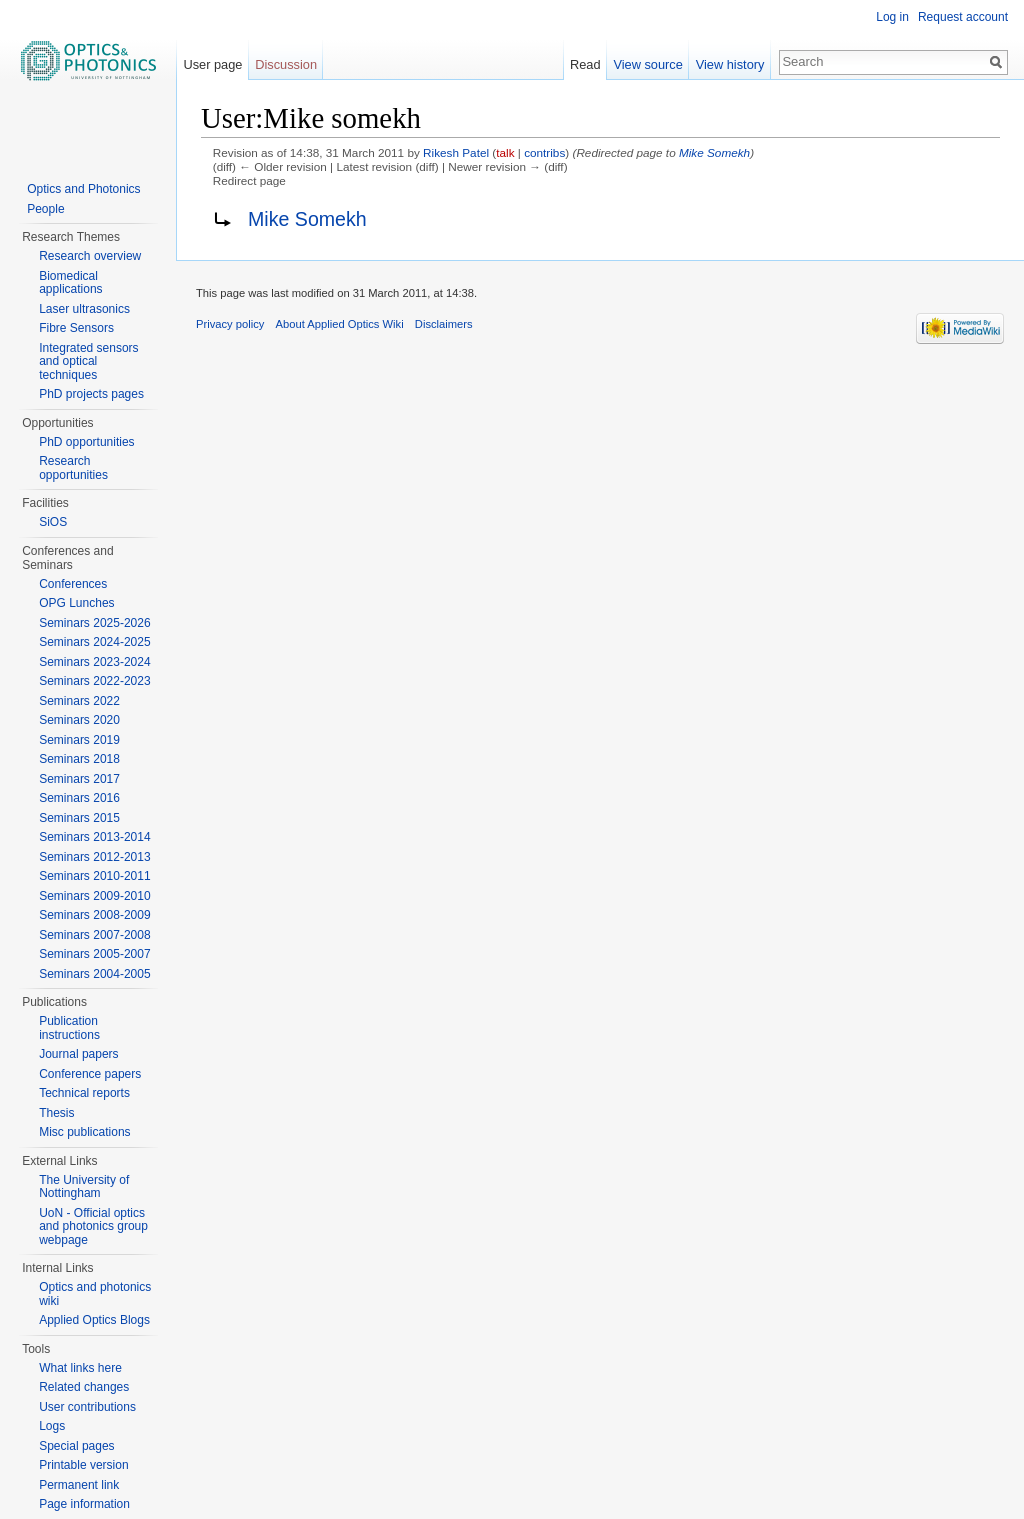 This screenshot has height=1519, width=1024. What do you see at coordinates (714, 152) in the screenshot?
I see `Mike Somekh` at bounding box center [714, 152].